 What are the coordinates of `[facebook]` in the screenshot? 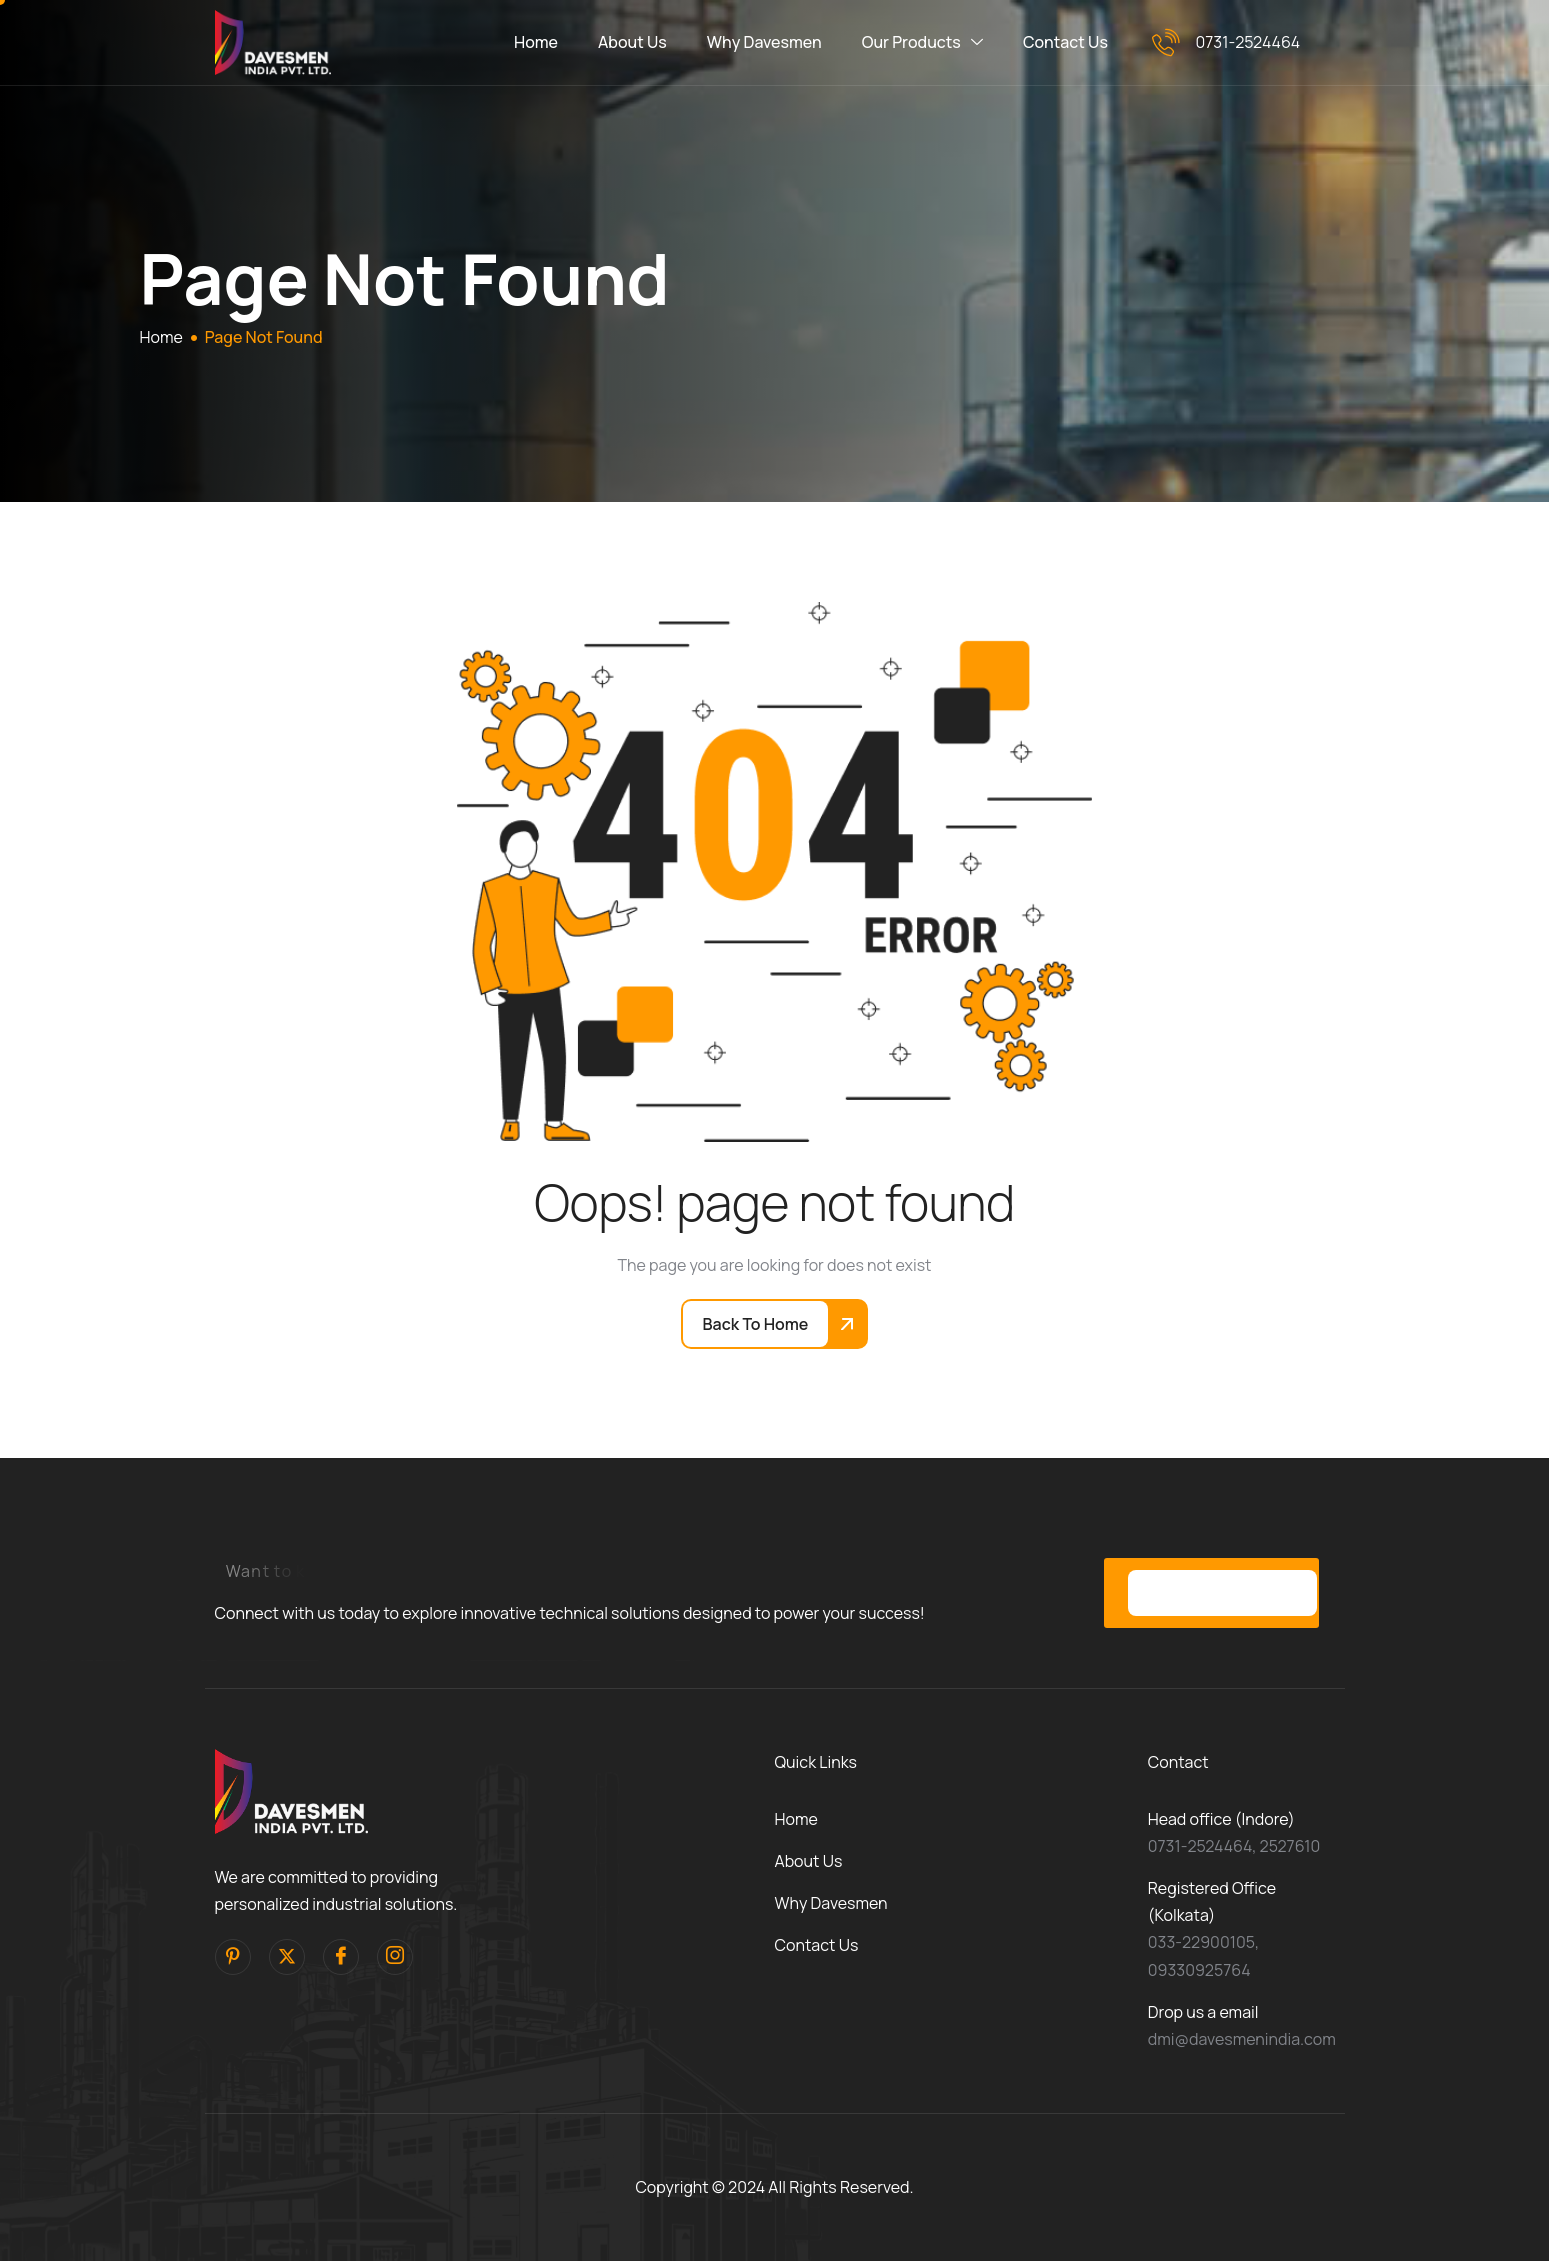 It's located at (341, 1957).